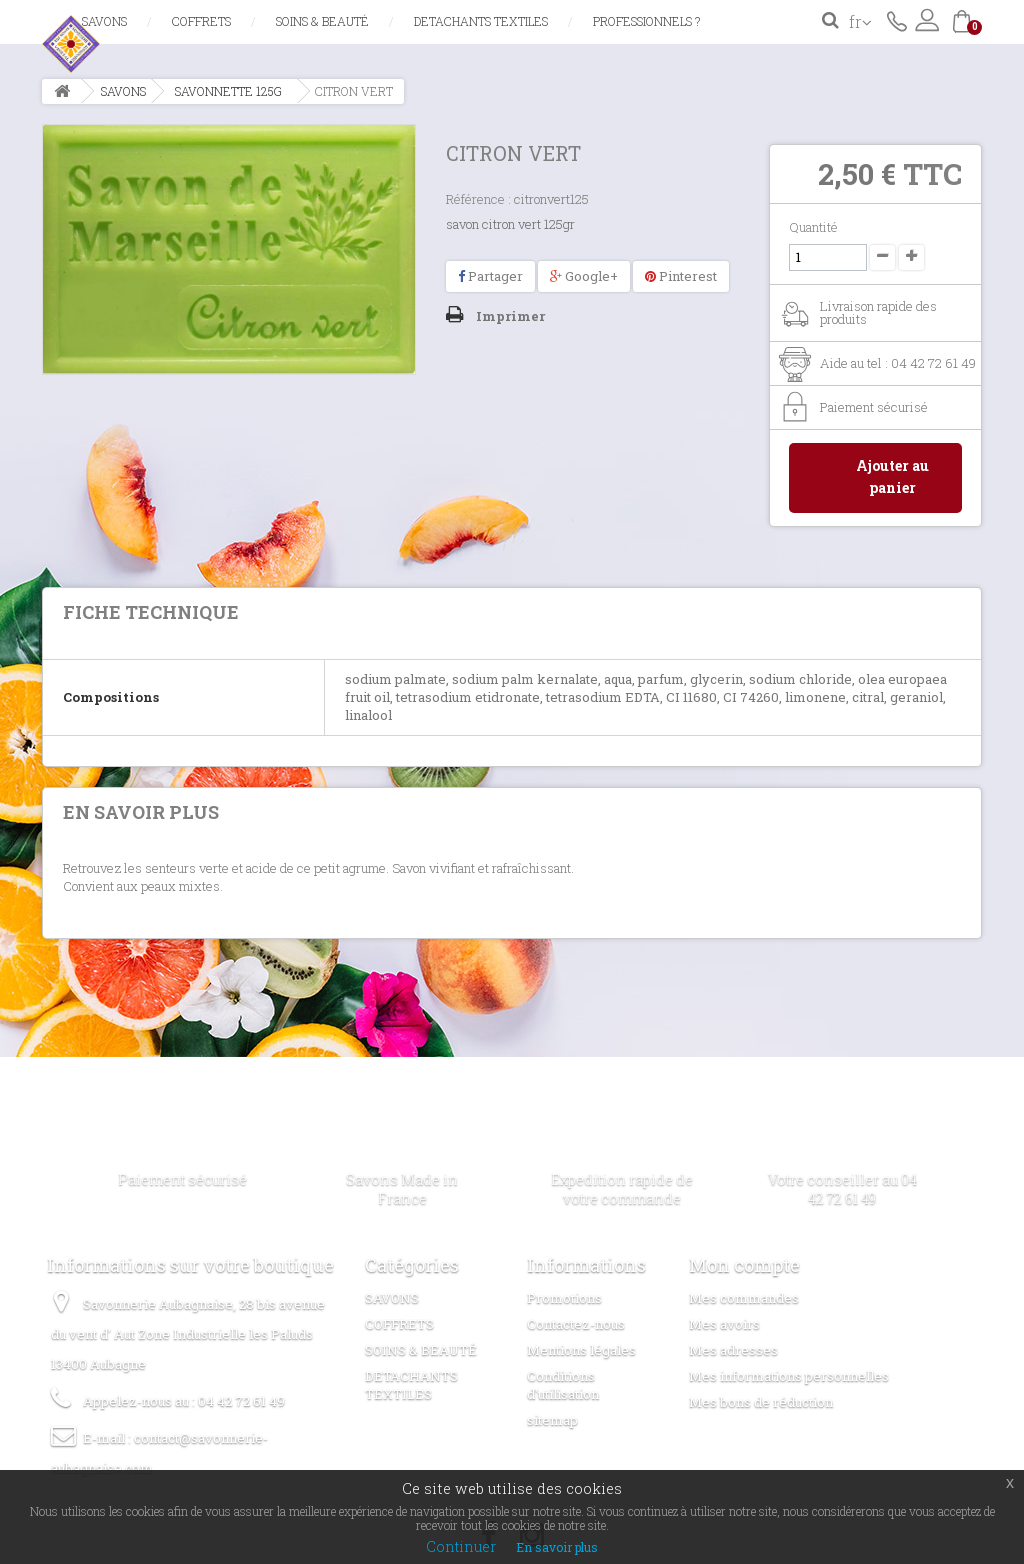 Image resolution: width=1024 pixels, height=1564 pixels. I want to click on Conditions d'utilisation, so click(563, 1385).